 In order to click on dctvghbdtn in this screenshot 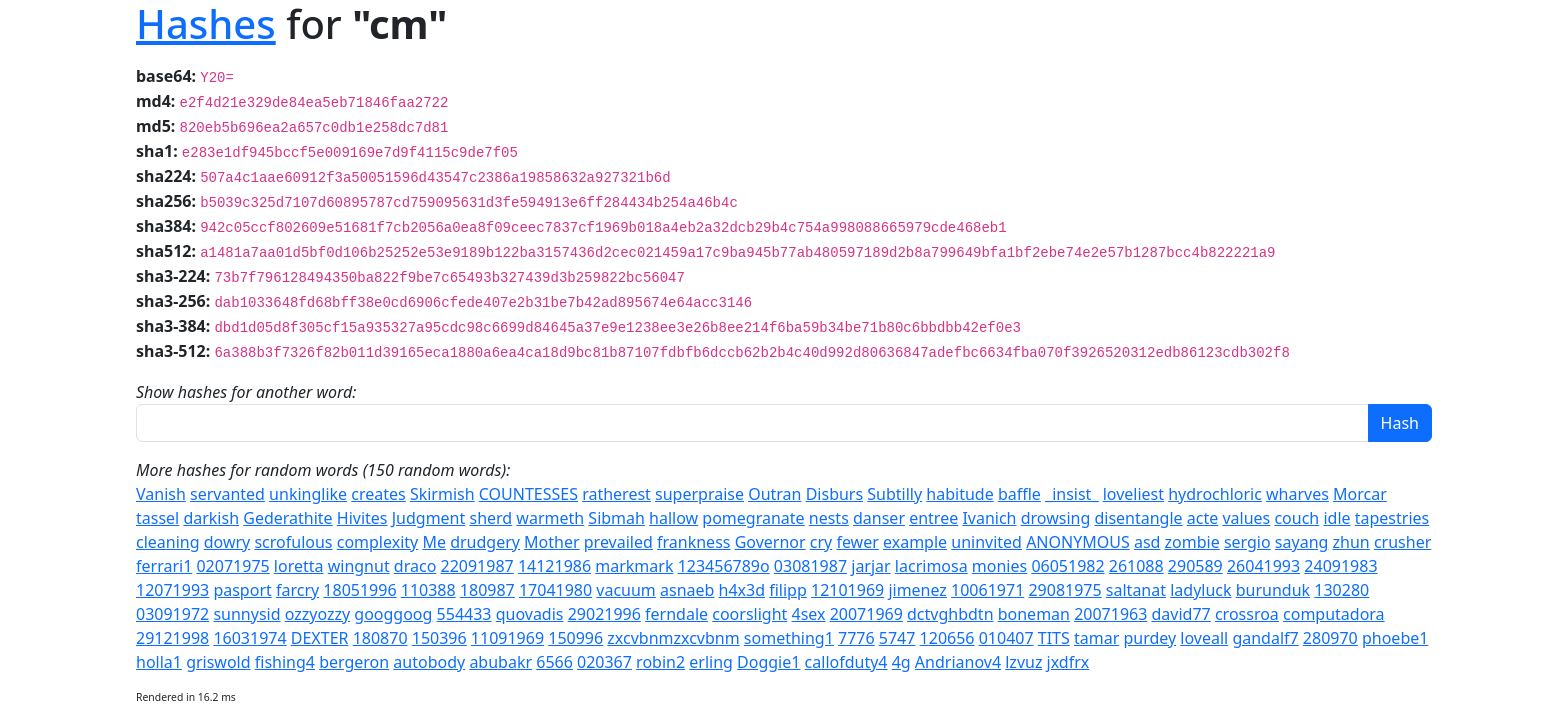, I will do `click(950, 614)`.